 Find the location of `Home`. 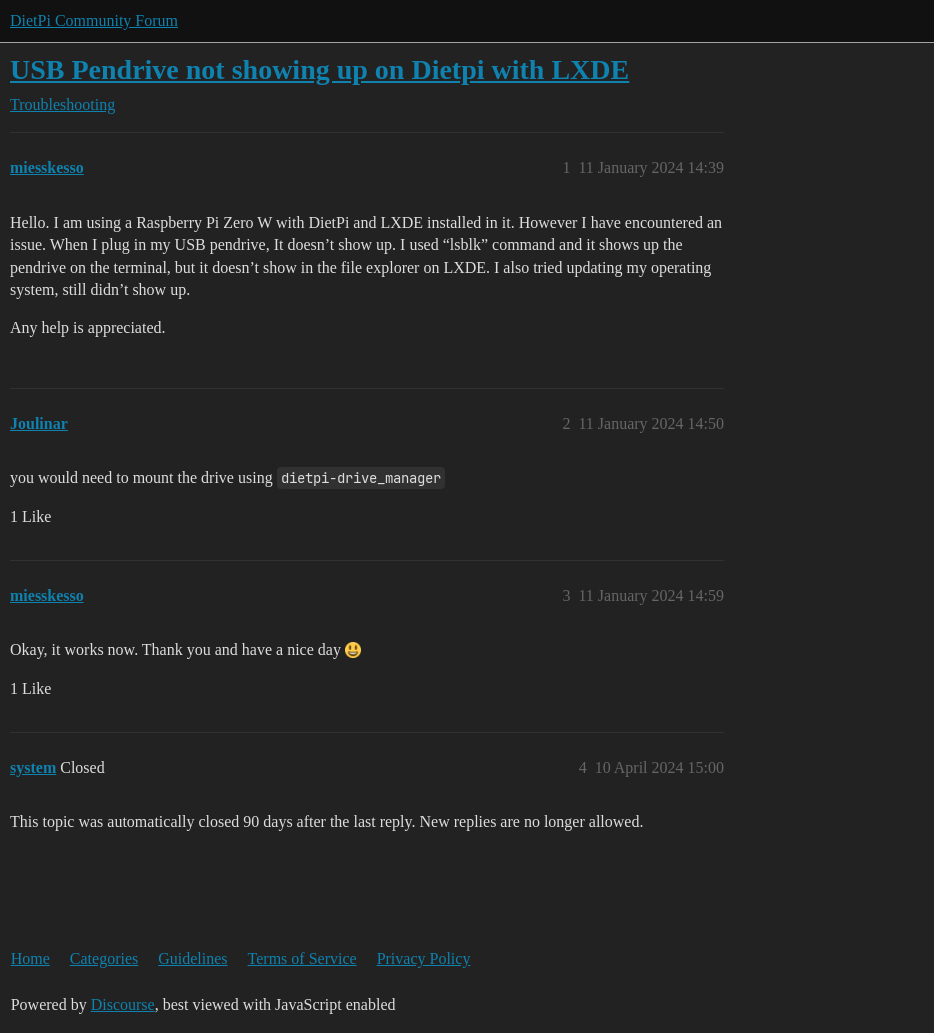

Home is located at coordinates (30, 958).